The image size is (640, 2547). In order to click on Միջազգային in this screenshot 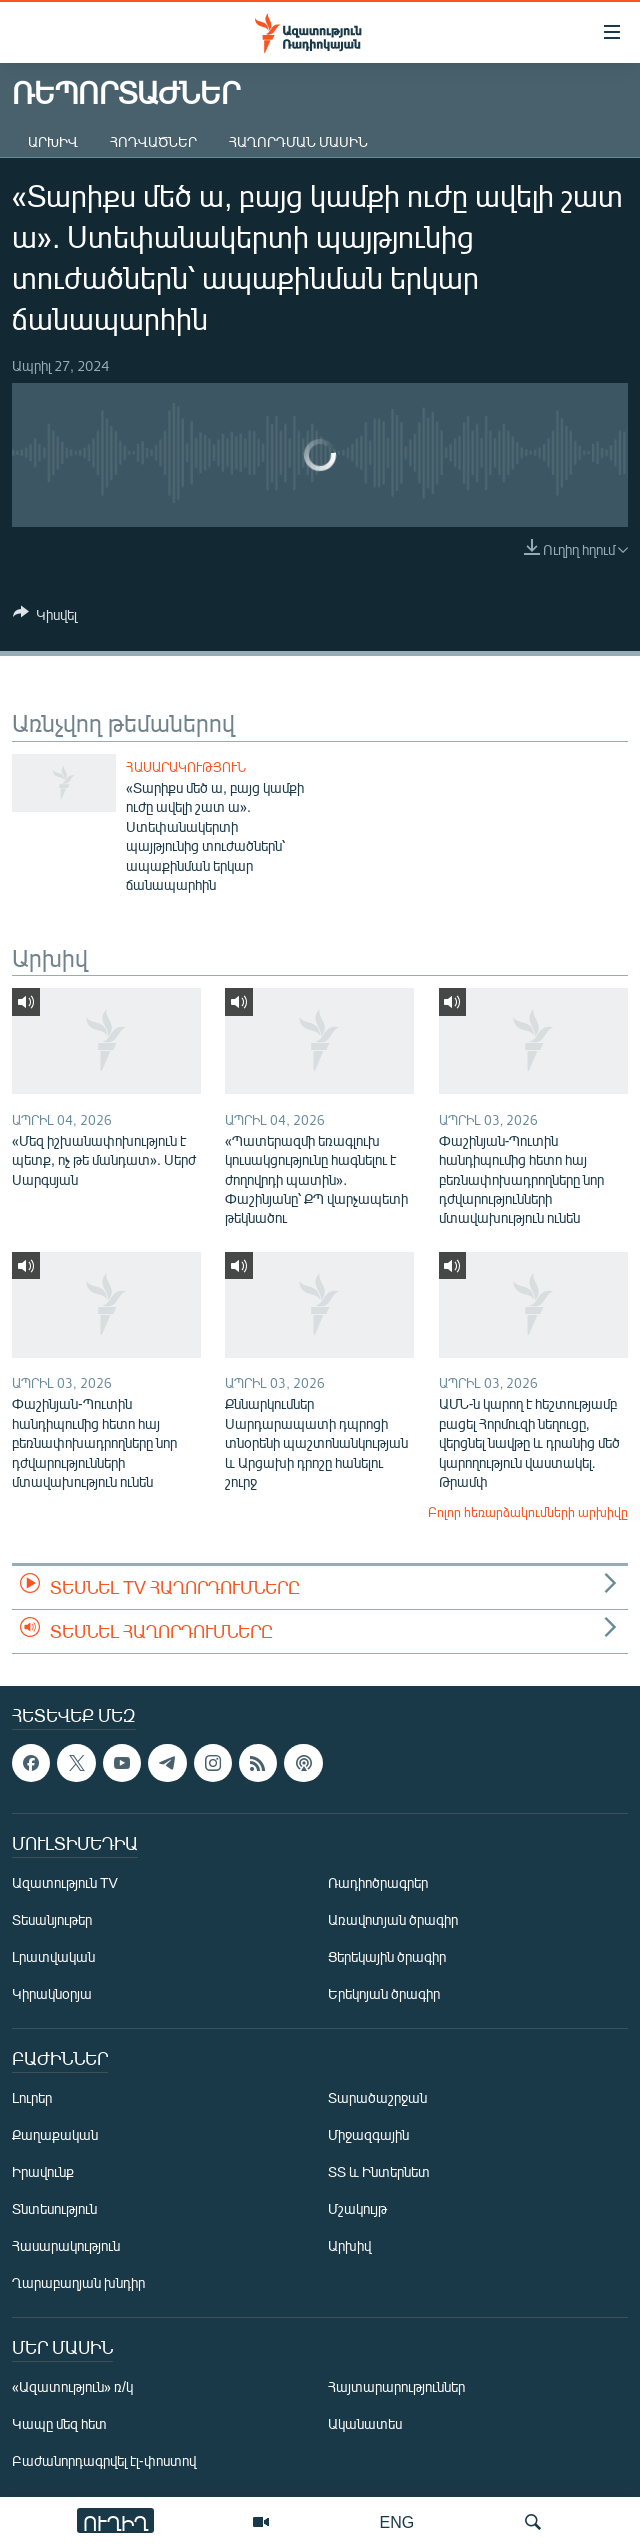, I will do `click(368, 2134)`.